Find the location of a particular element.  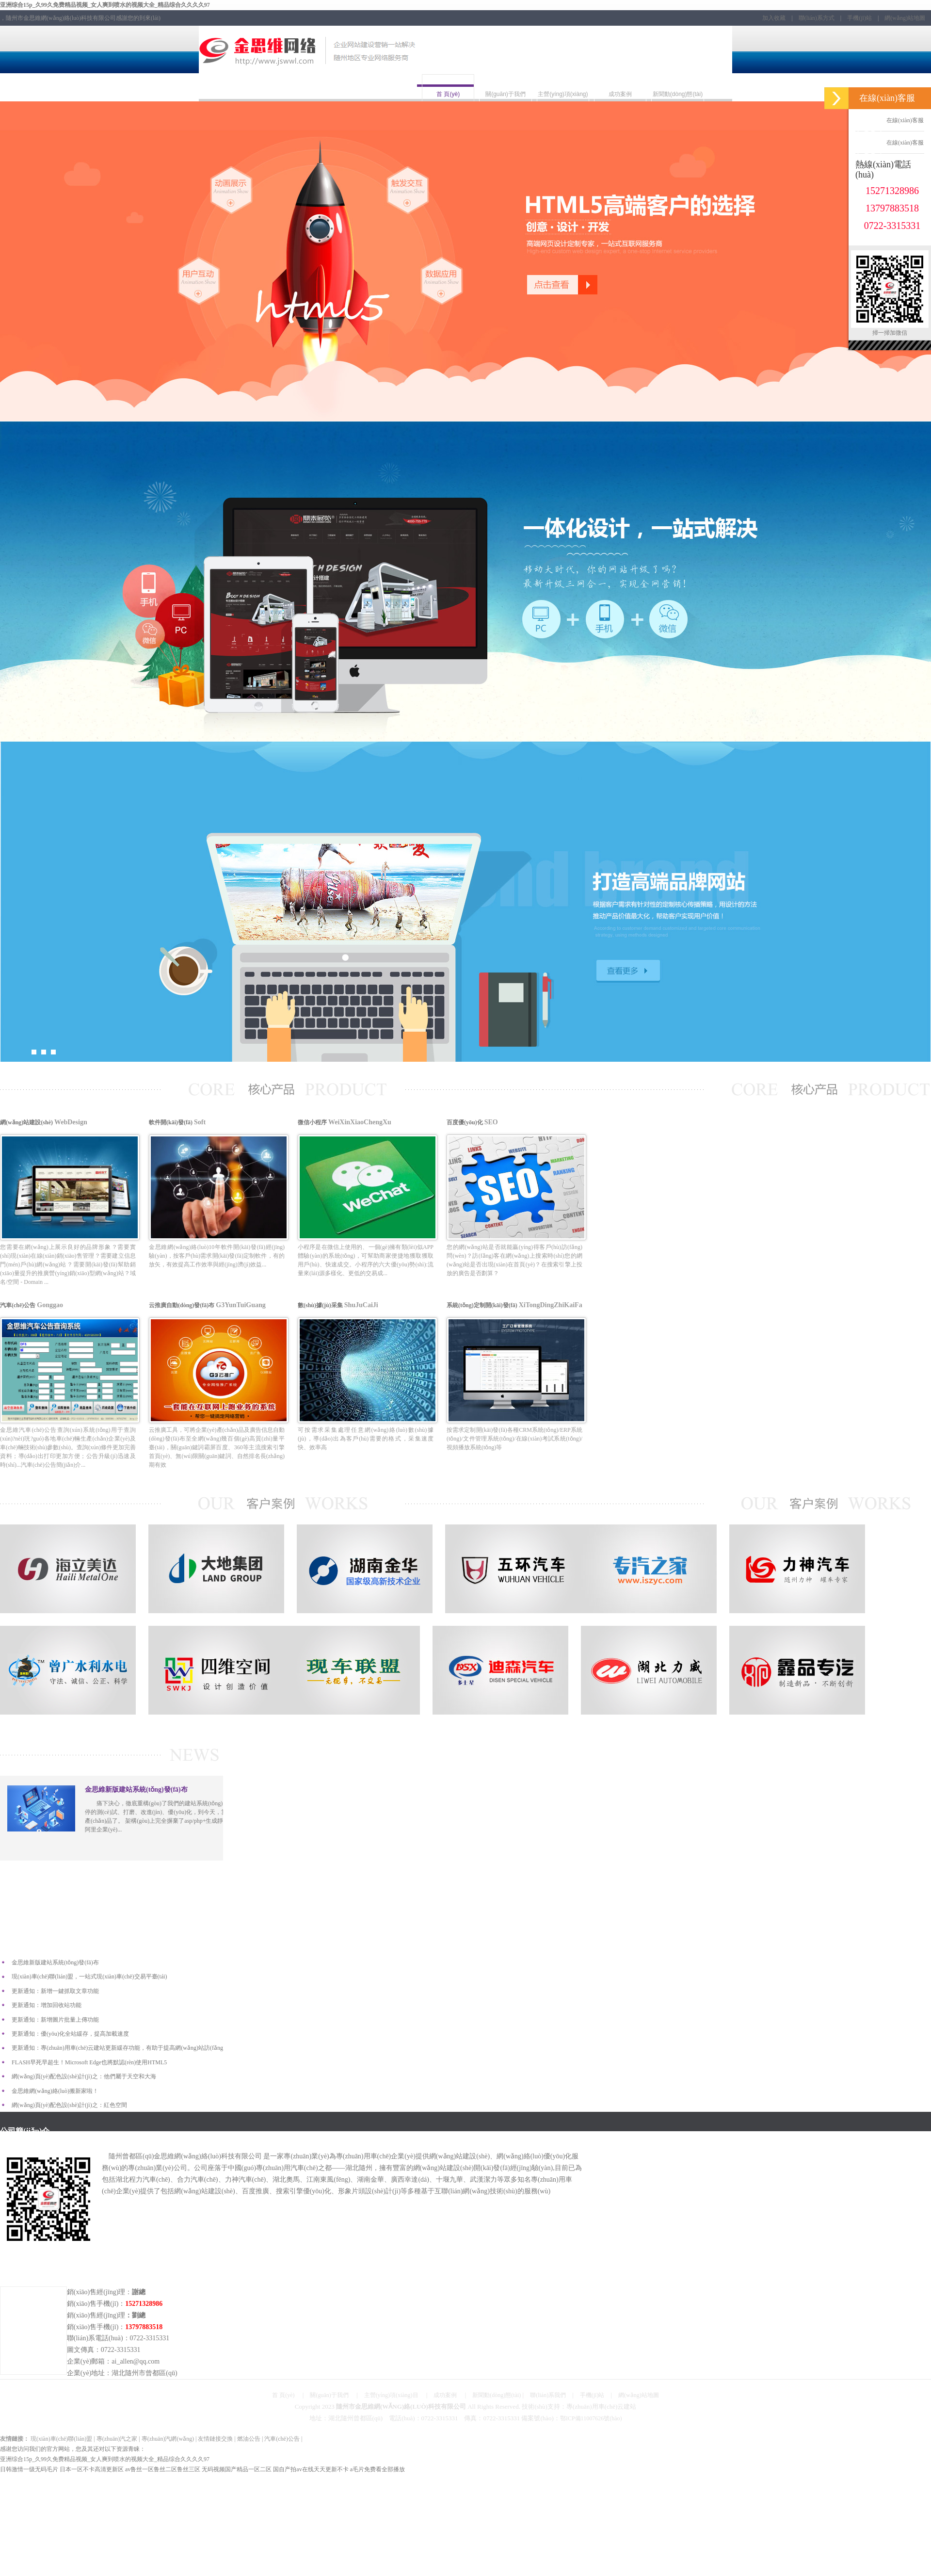

關(guān)于我們 is located at coordinates (329, 2395).